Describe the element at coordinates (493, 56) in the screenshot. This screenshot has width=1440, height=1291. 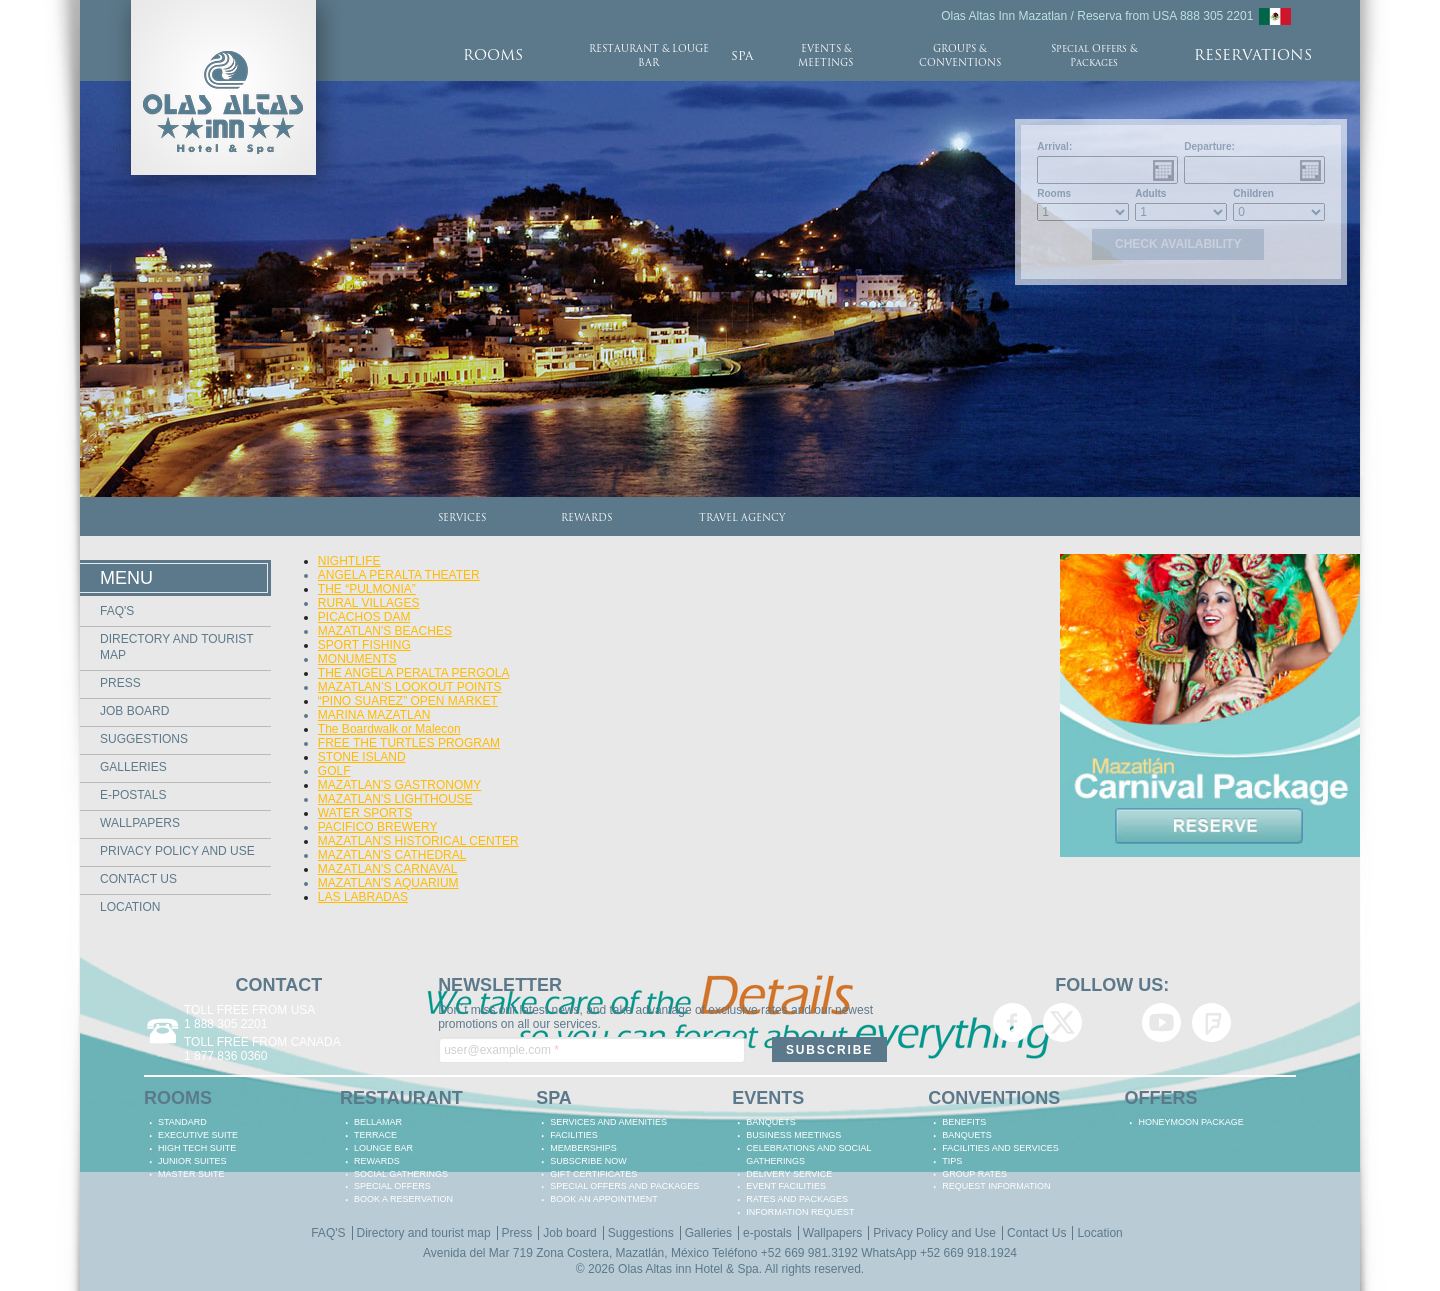
I see `ROOMS` at that location.